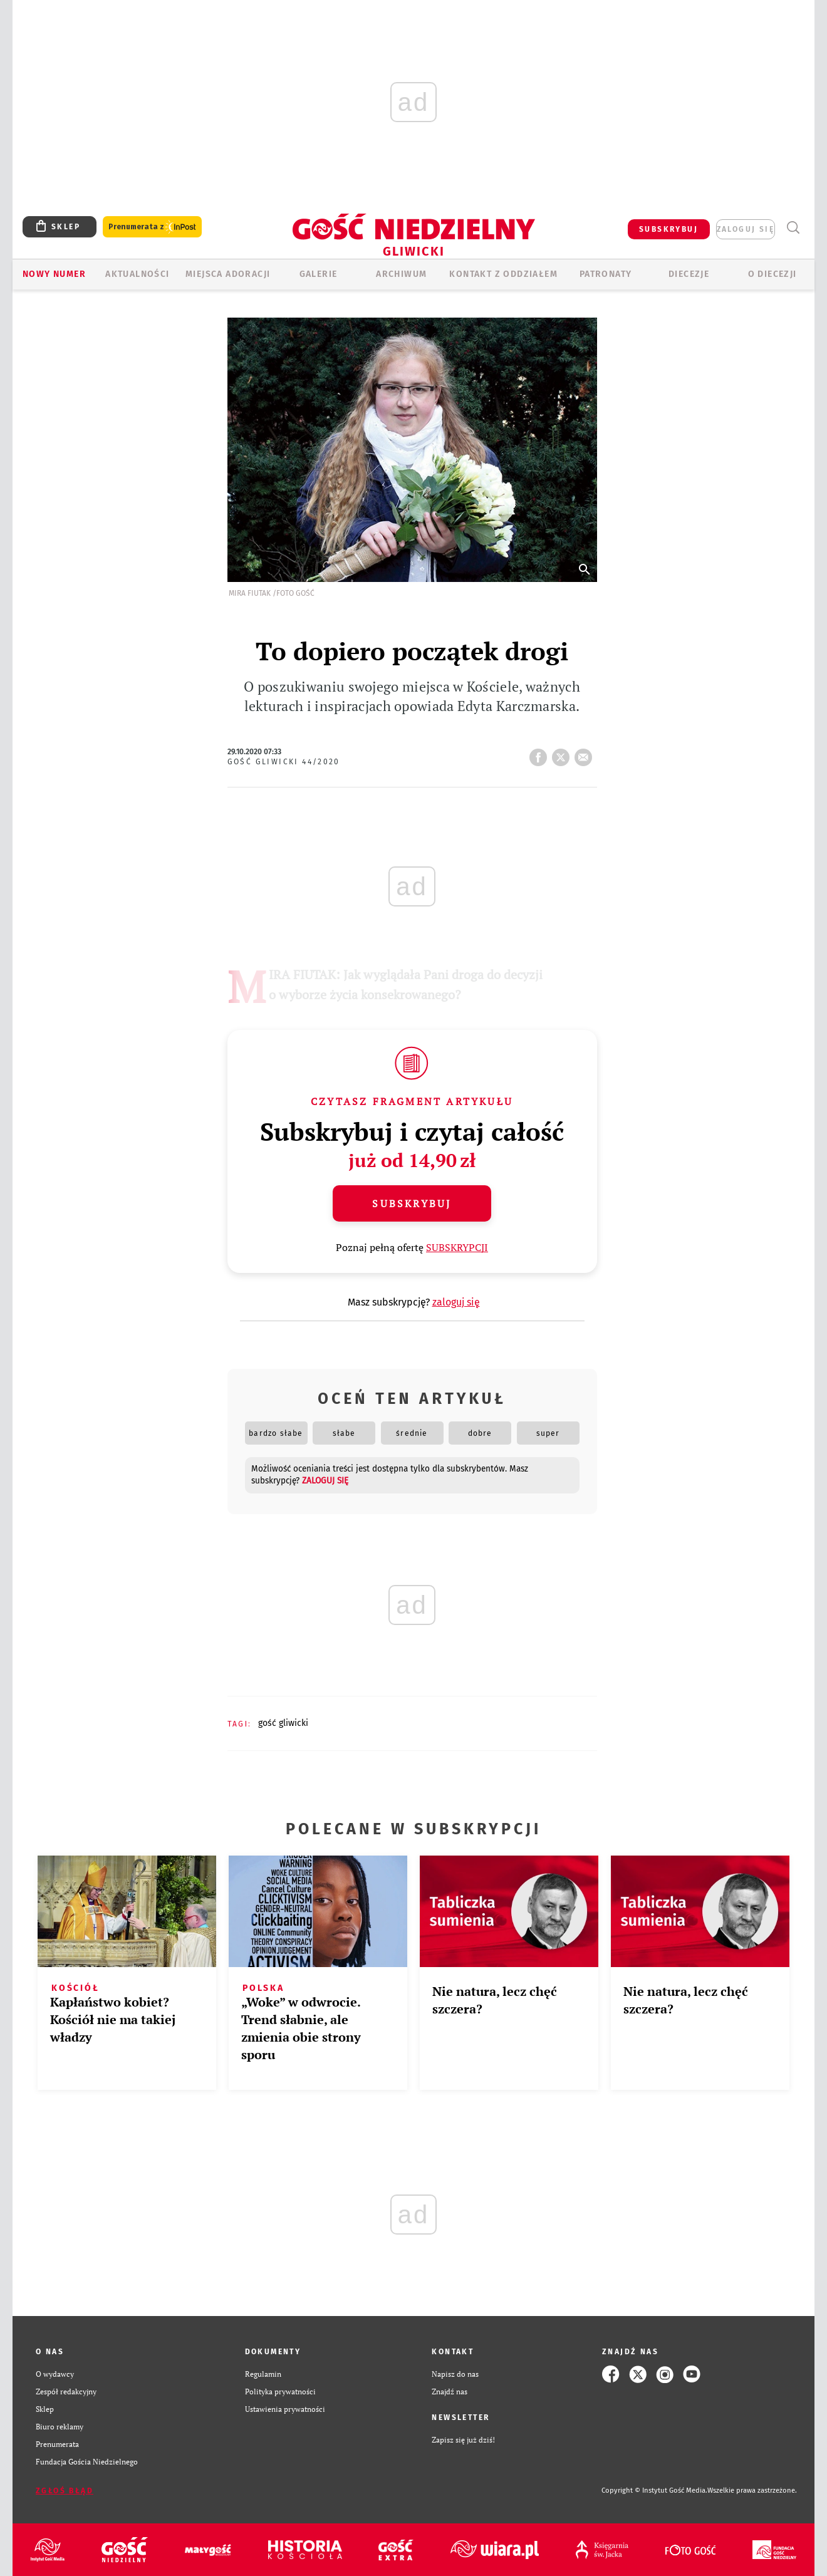 The height and width of the screenshot is (2576, 827). Describe the element at coordinates (688, 274) in the screenshot. I see `Diecezje` at that location.